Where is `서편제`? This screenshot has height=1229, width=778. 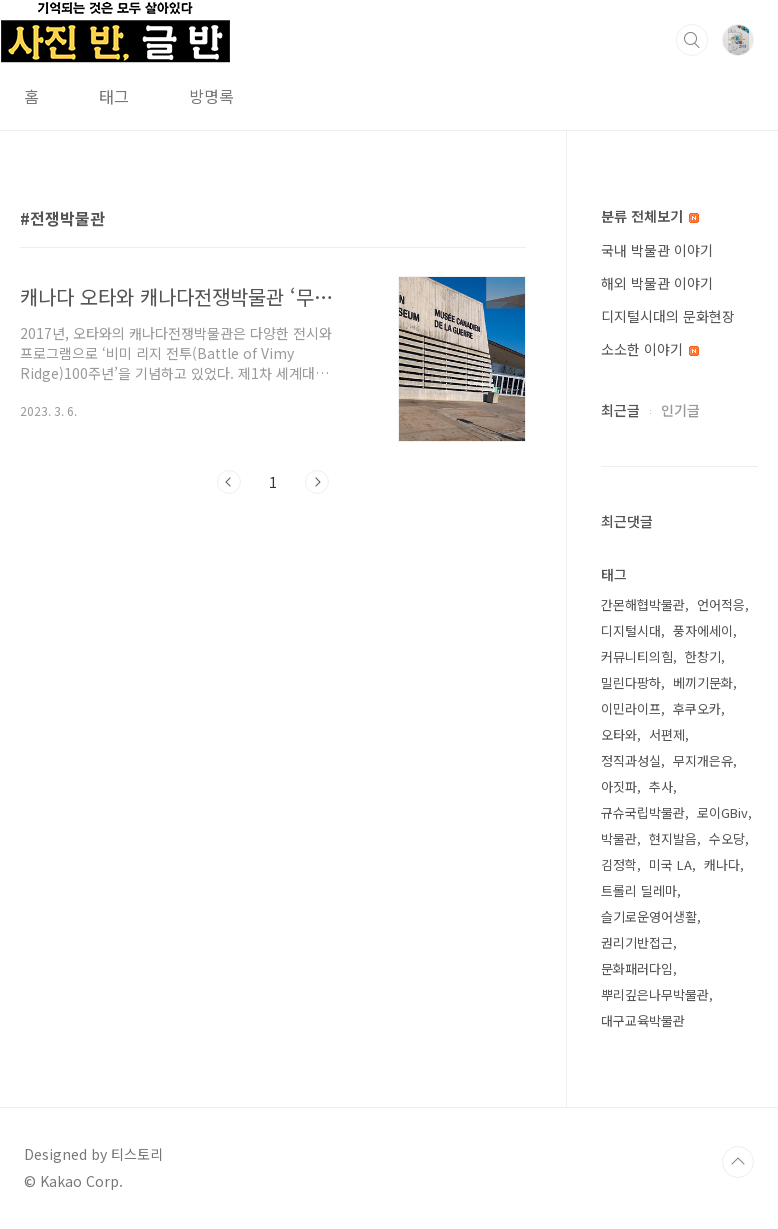
서편제 is located at coordinates (667, 734).